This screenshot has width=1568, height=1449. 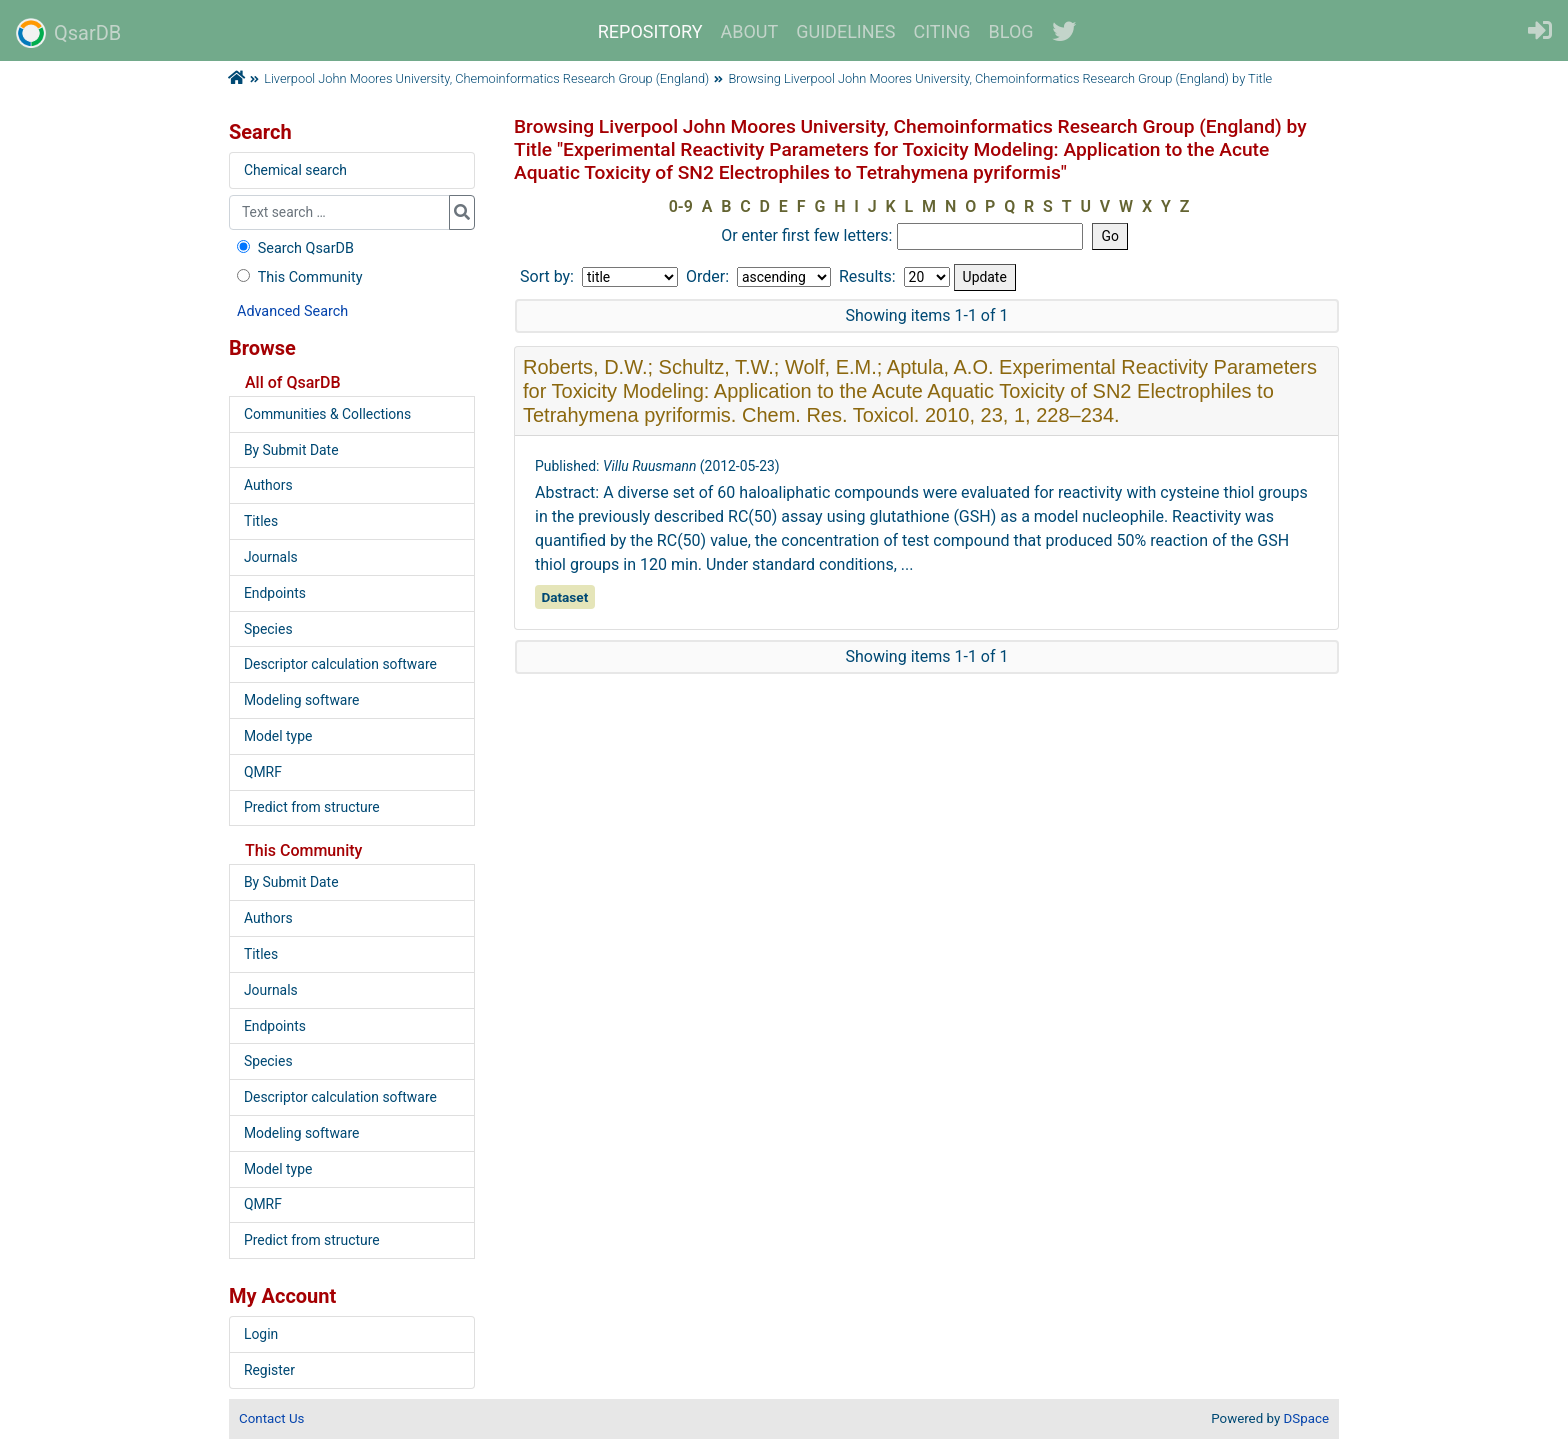 What do you see at coordinates (263, 772) in the screenshot?
I see `QMRF` at bounding box center [263, 772].